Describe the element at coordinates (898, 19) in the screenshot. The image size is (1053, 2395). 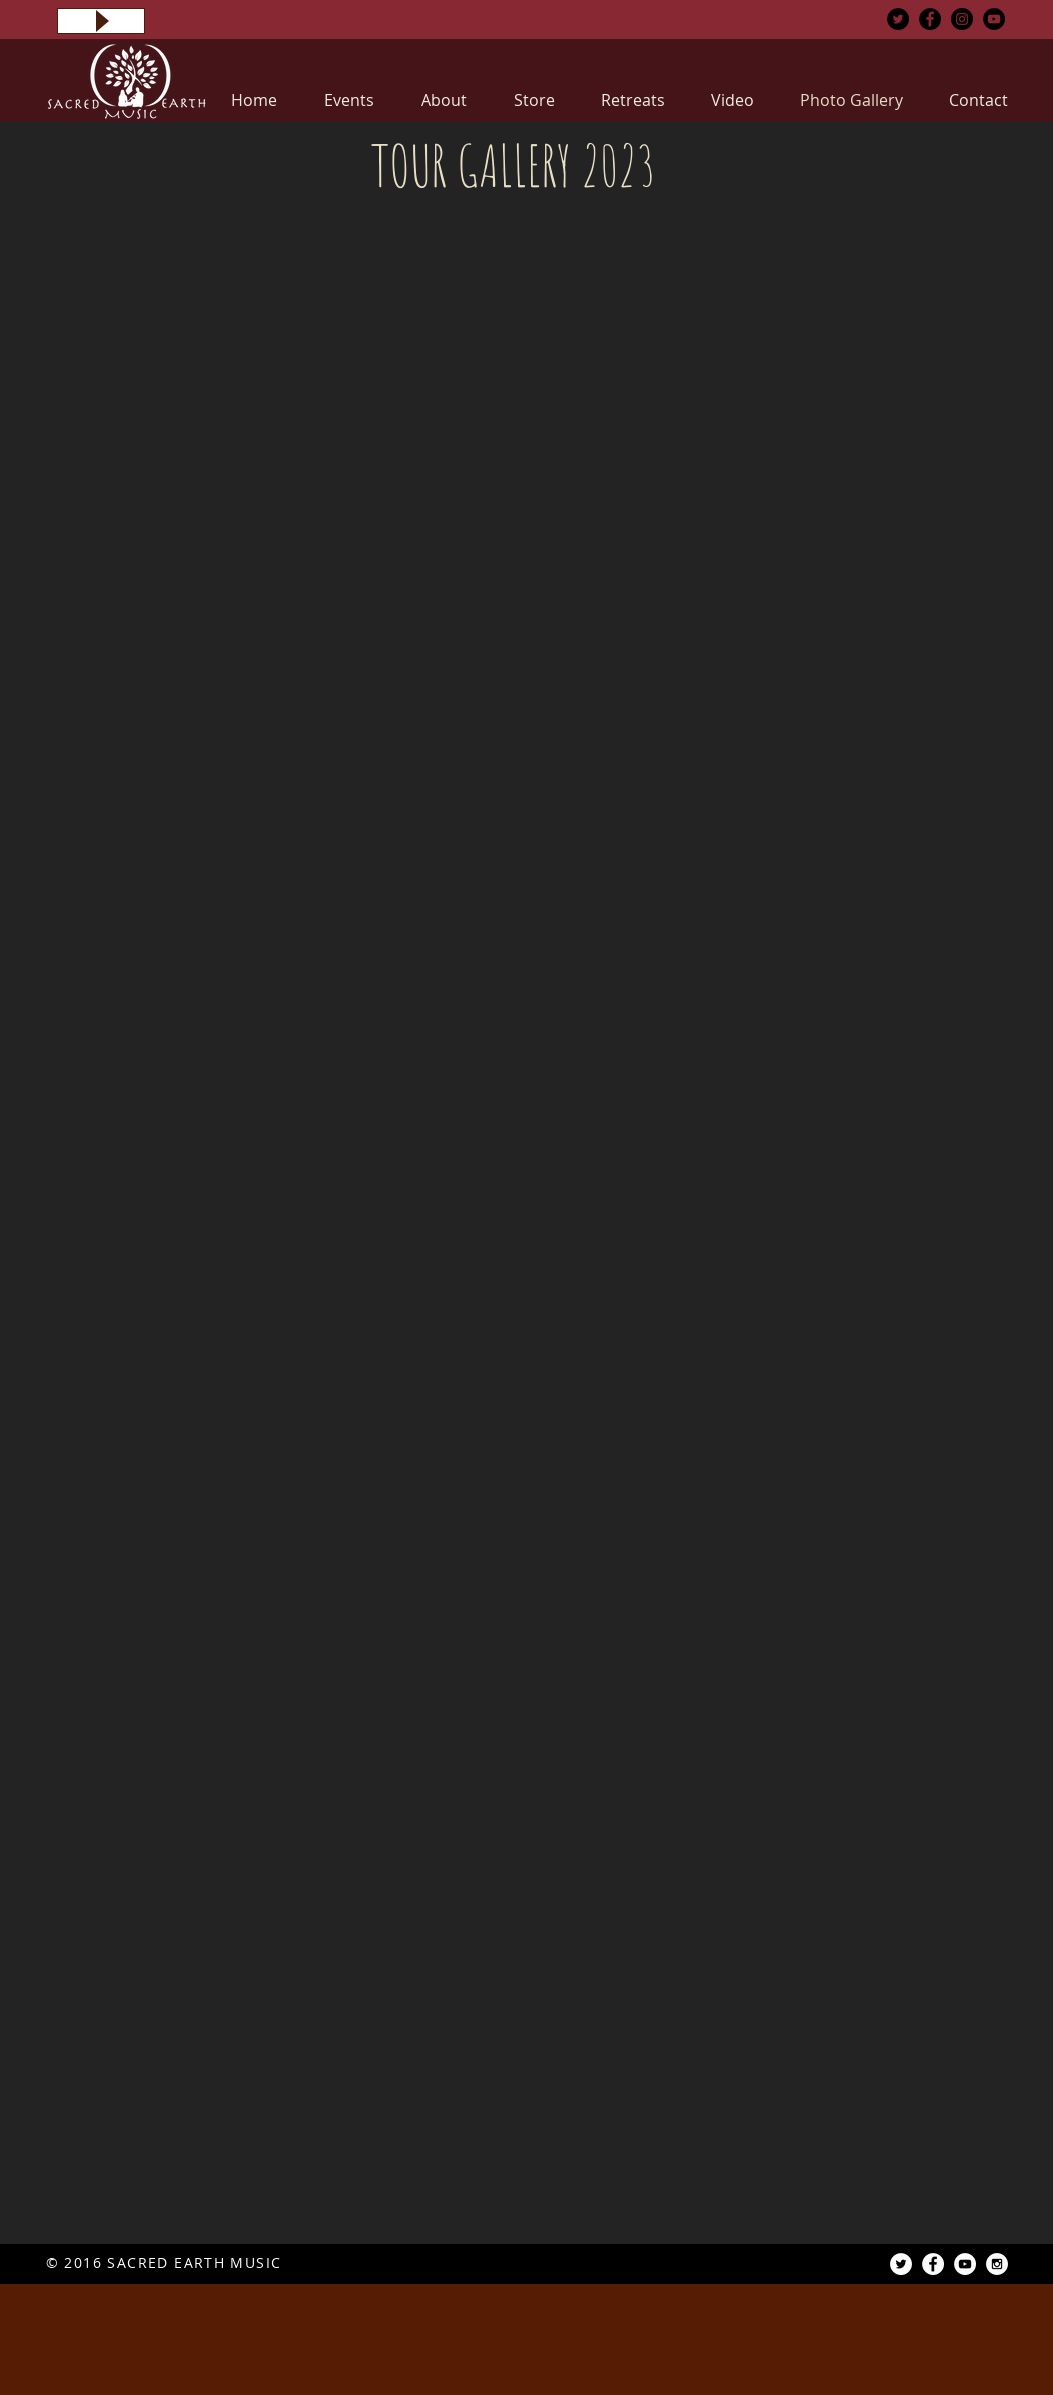
I see `[Twitter - Black Circle]` at that location.